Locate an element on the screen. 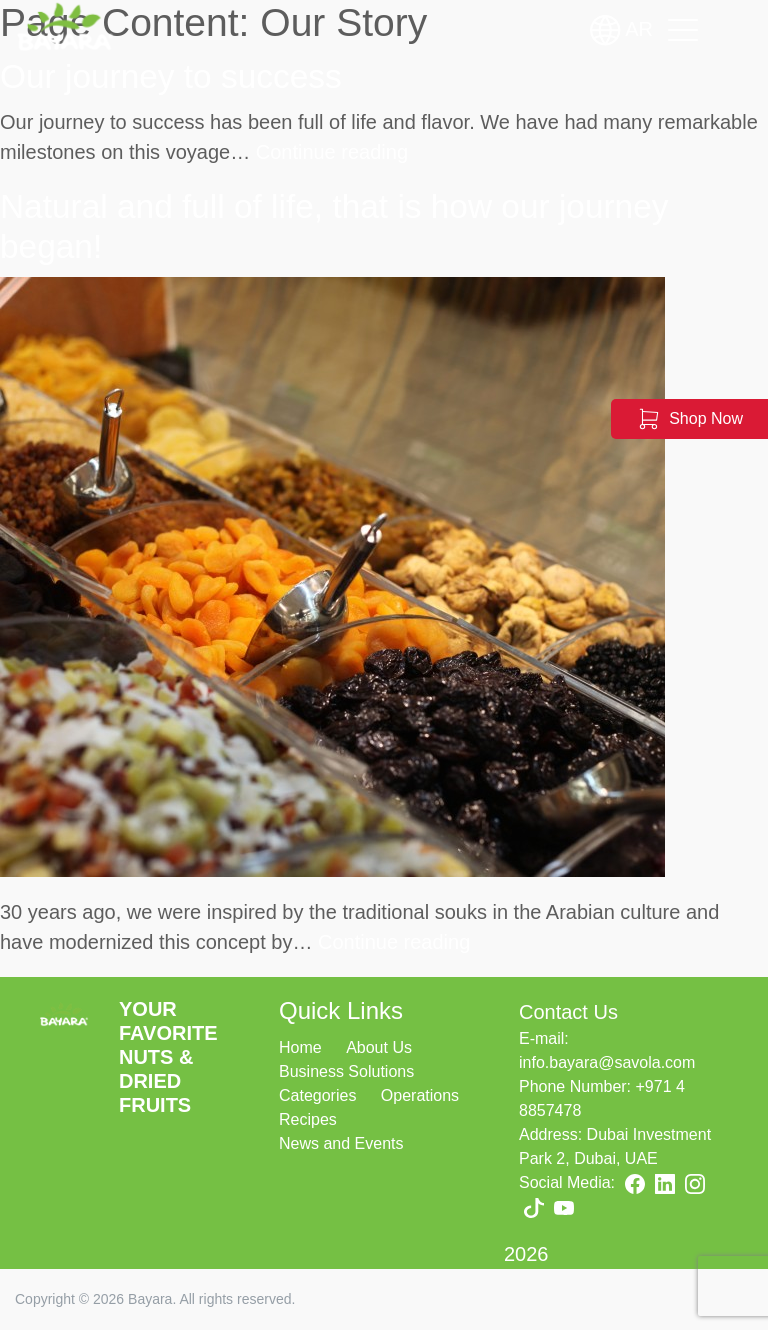 The height and width of the screenshot is (1330, 768). About Us is located at coordinates (379, 1047).